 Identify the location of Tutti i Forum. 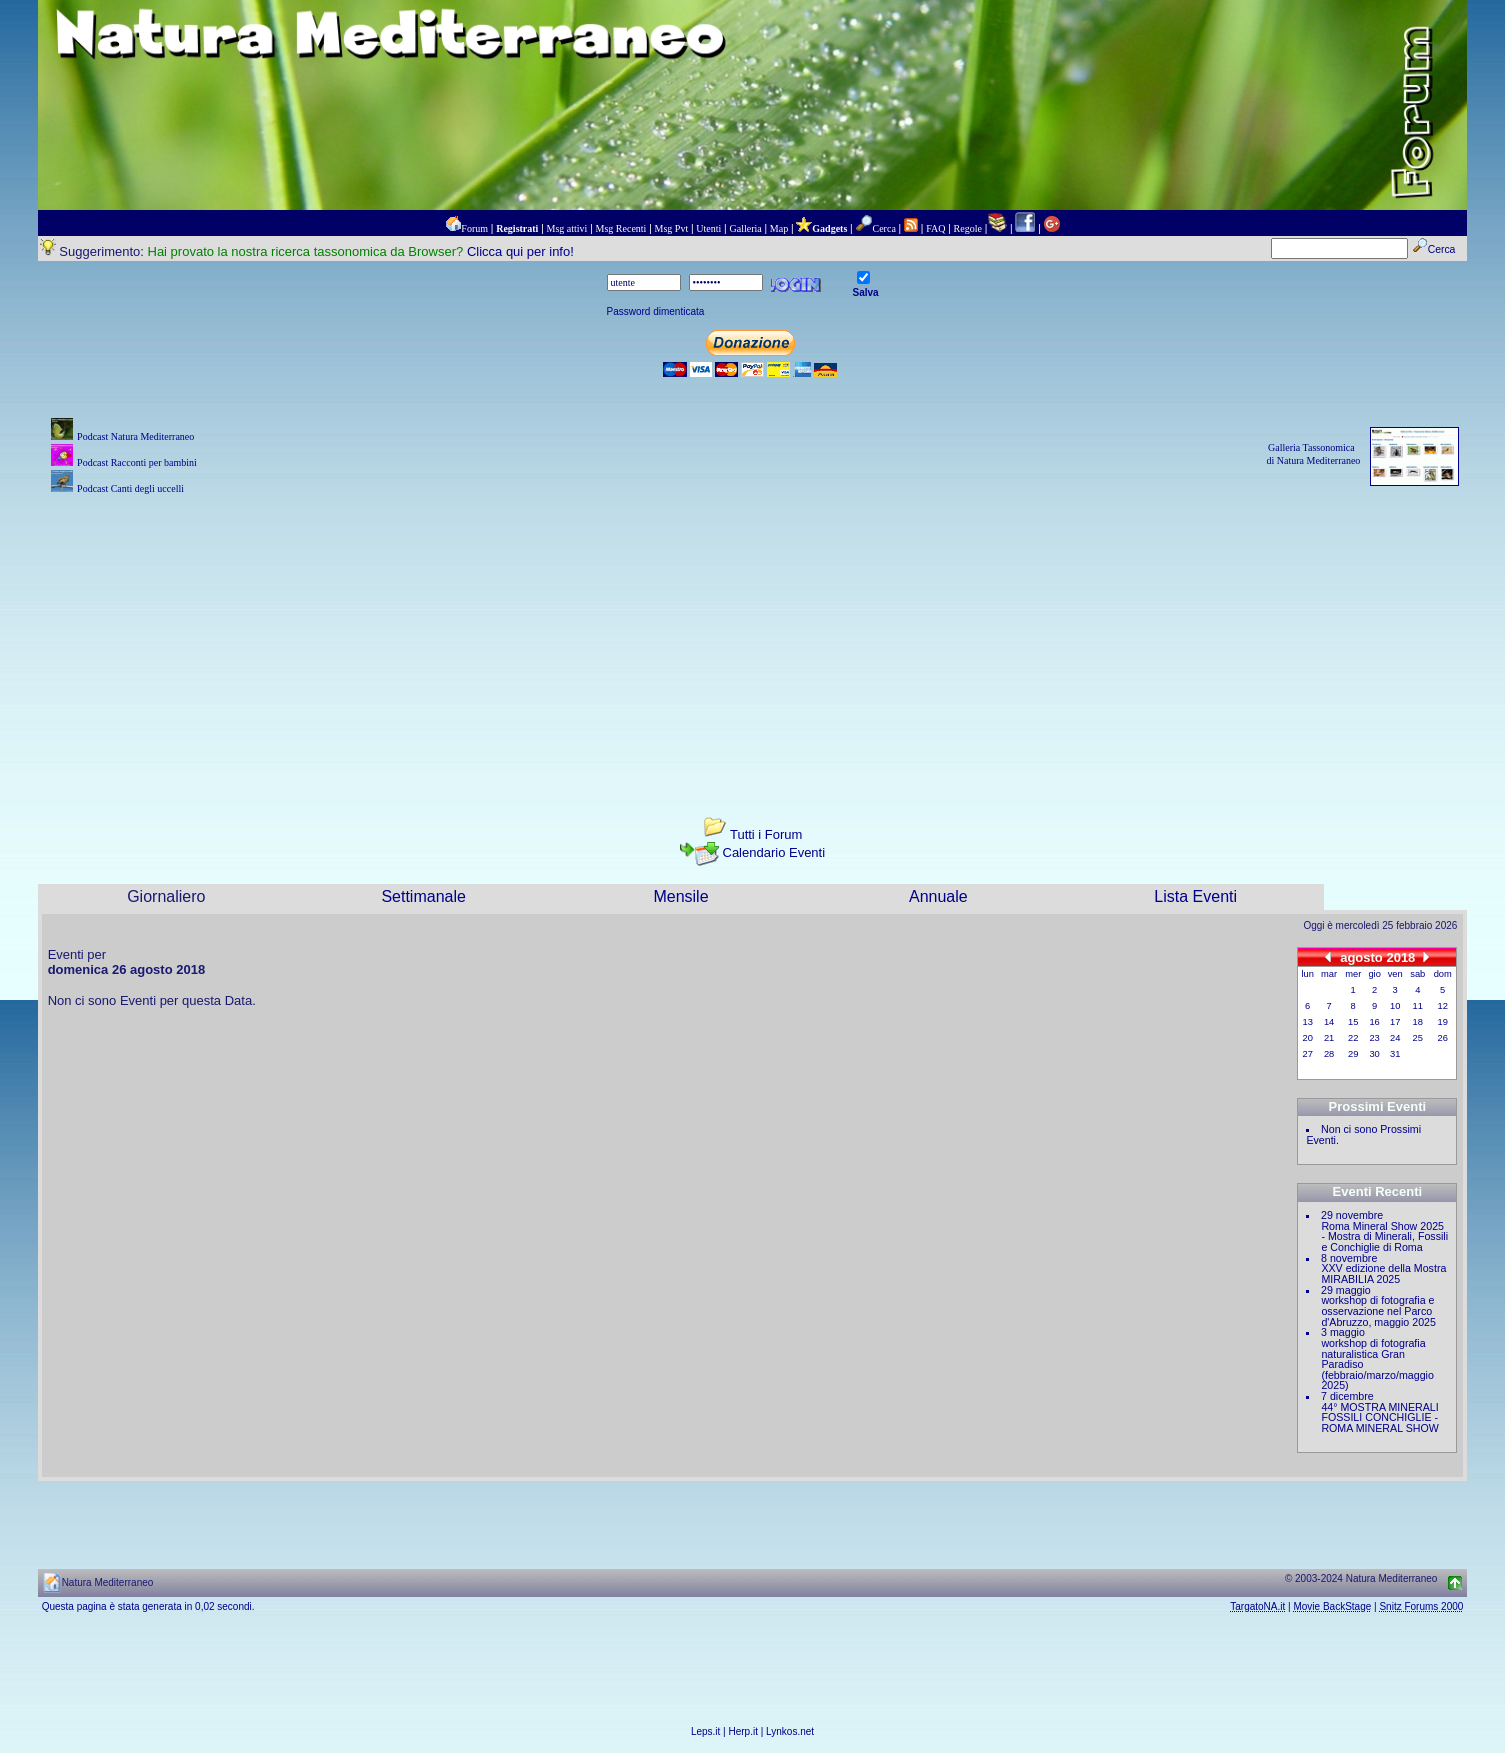
(766, 834).